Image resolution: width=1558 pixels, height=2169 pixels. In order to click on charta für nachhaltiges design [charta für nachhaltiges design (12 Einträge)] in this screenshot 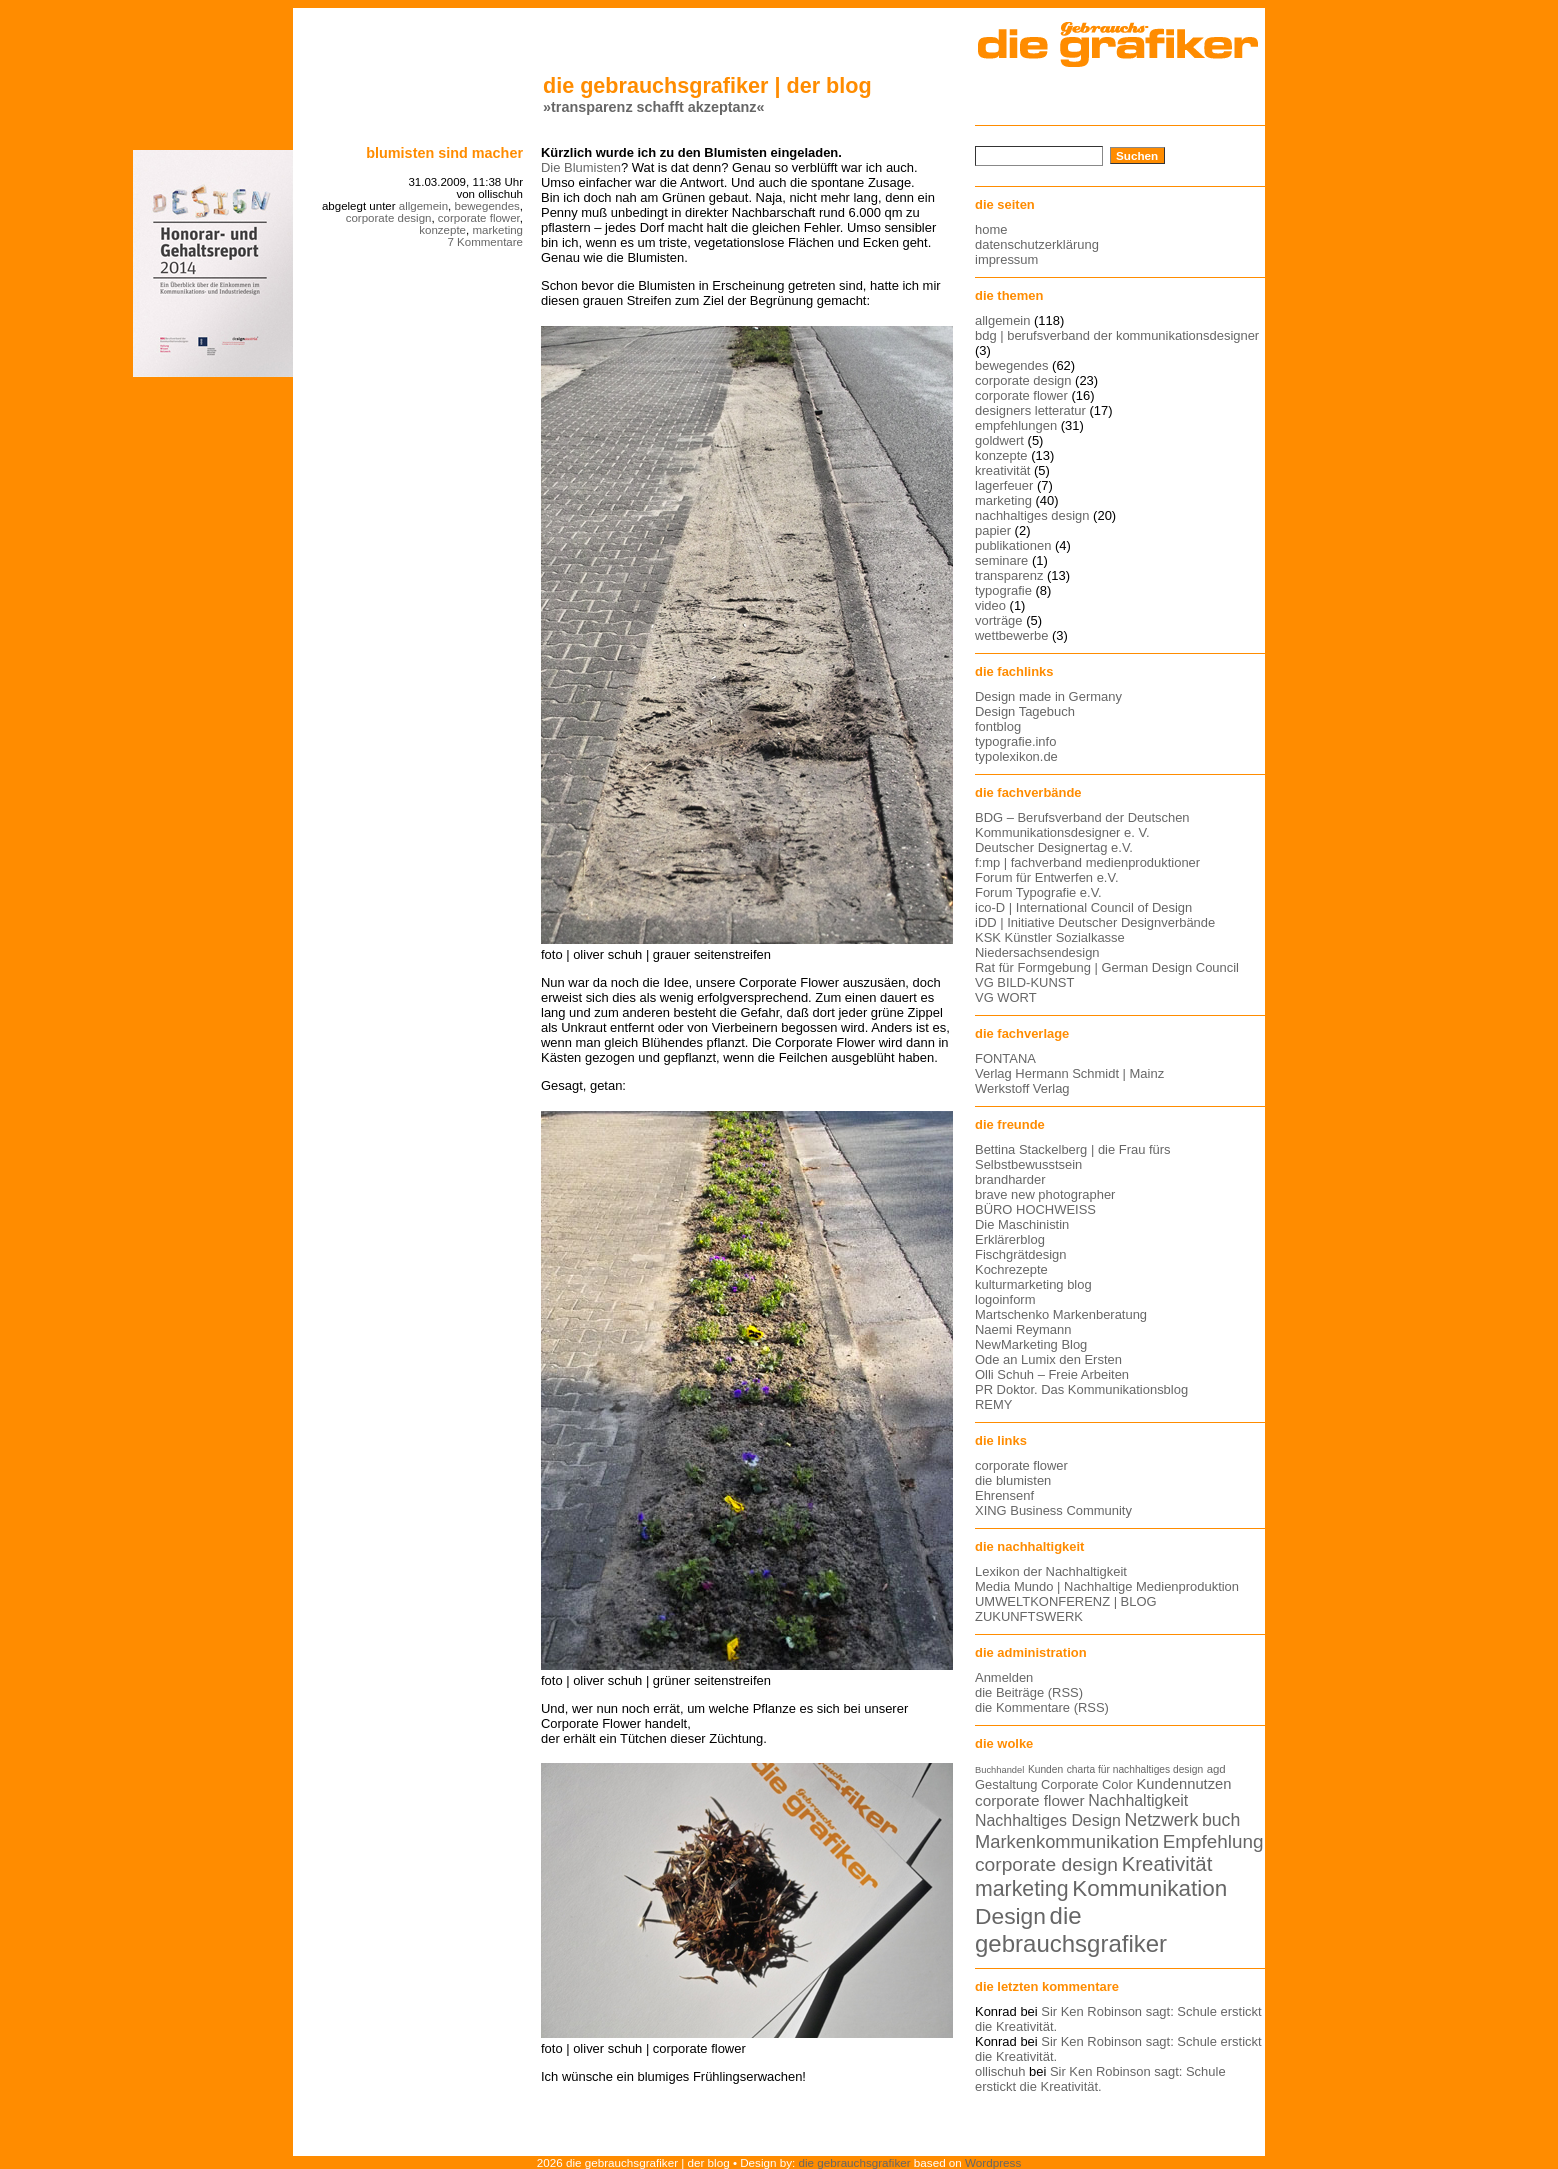, I will do `click(1135, 1769)`.